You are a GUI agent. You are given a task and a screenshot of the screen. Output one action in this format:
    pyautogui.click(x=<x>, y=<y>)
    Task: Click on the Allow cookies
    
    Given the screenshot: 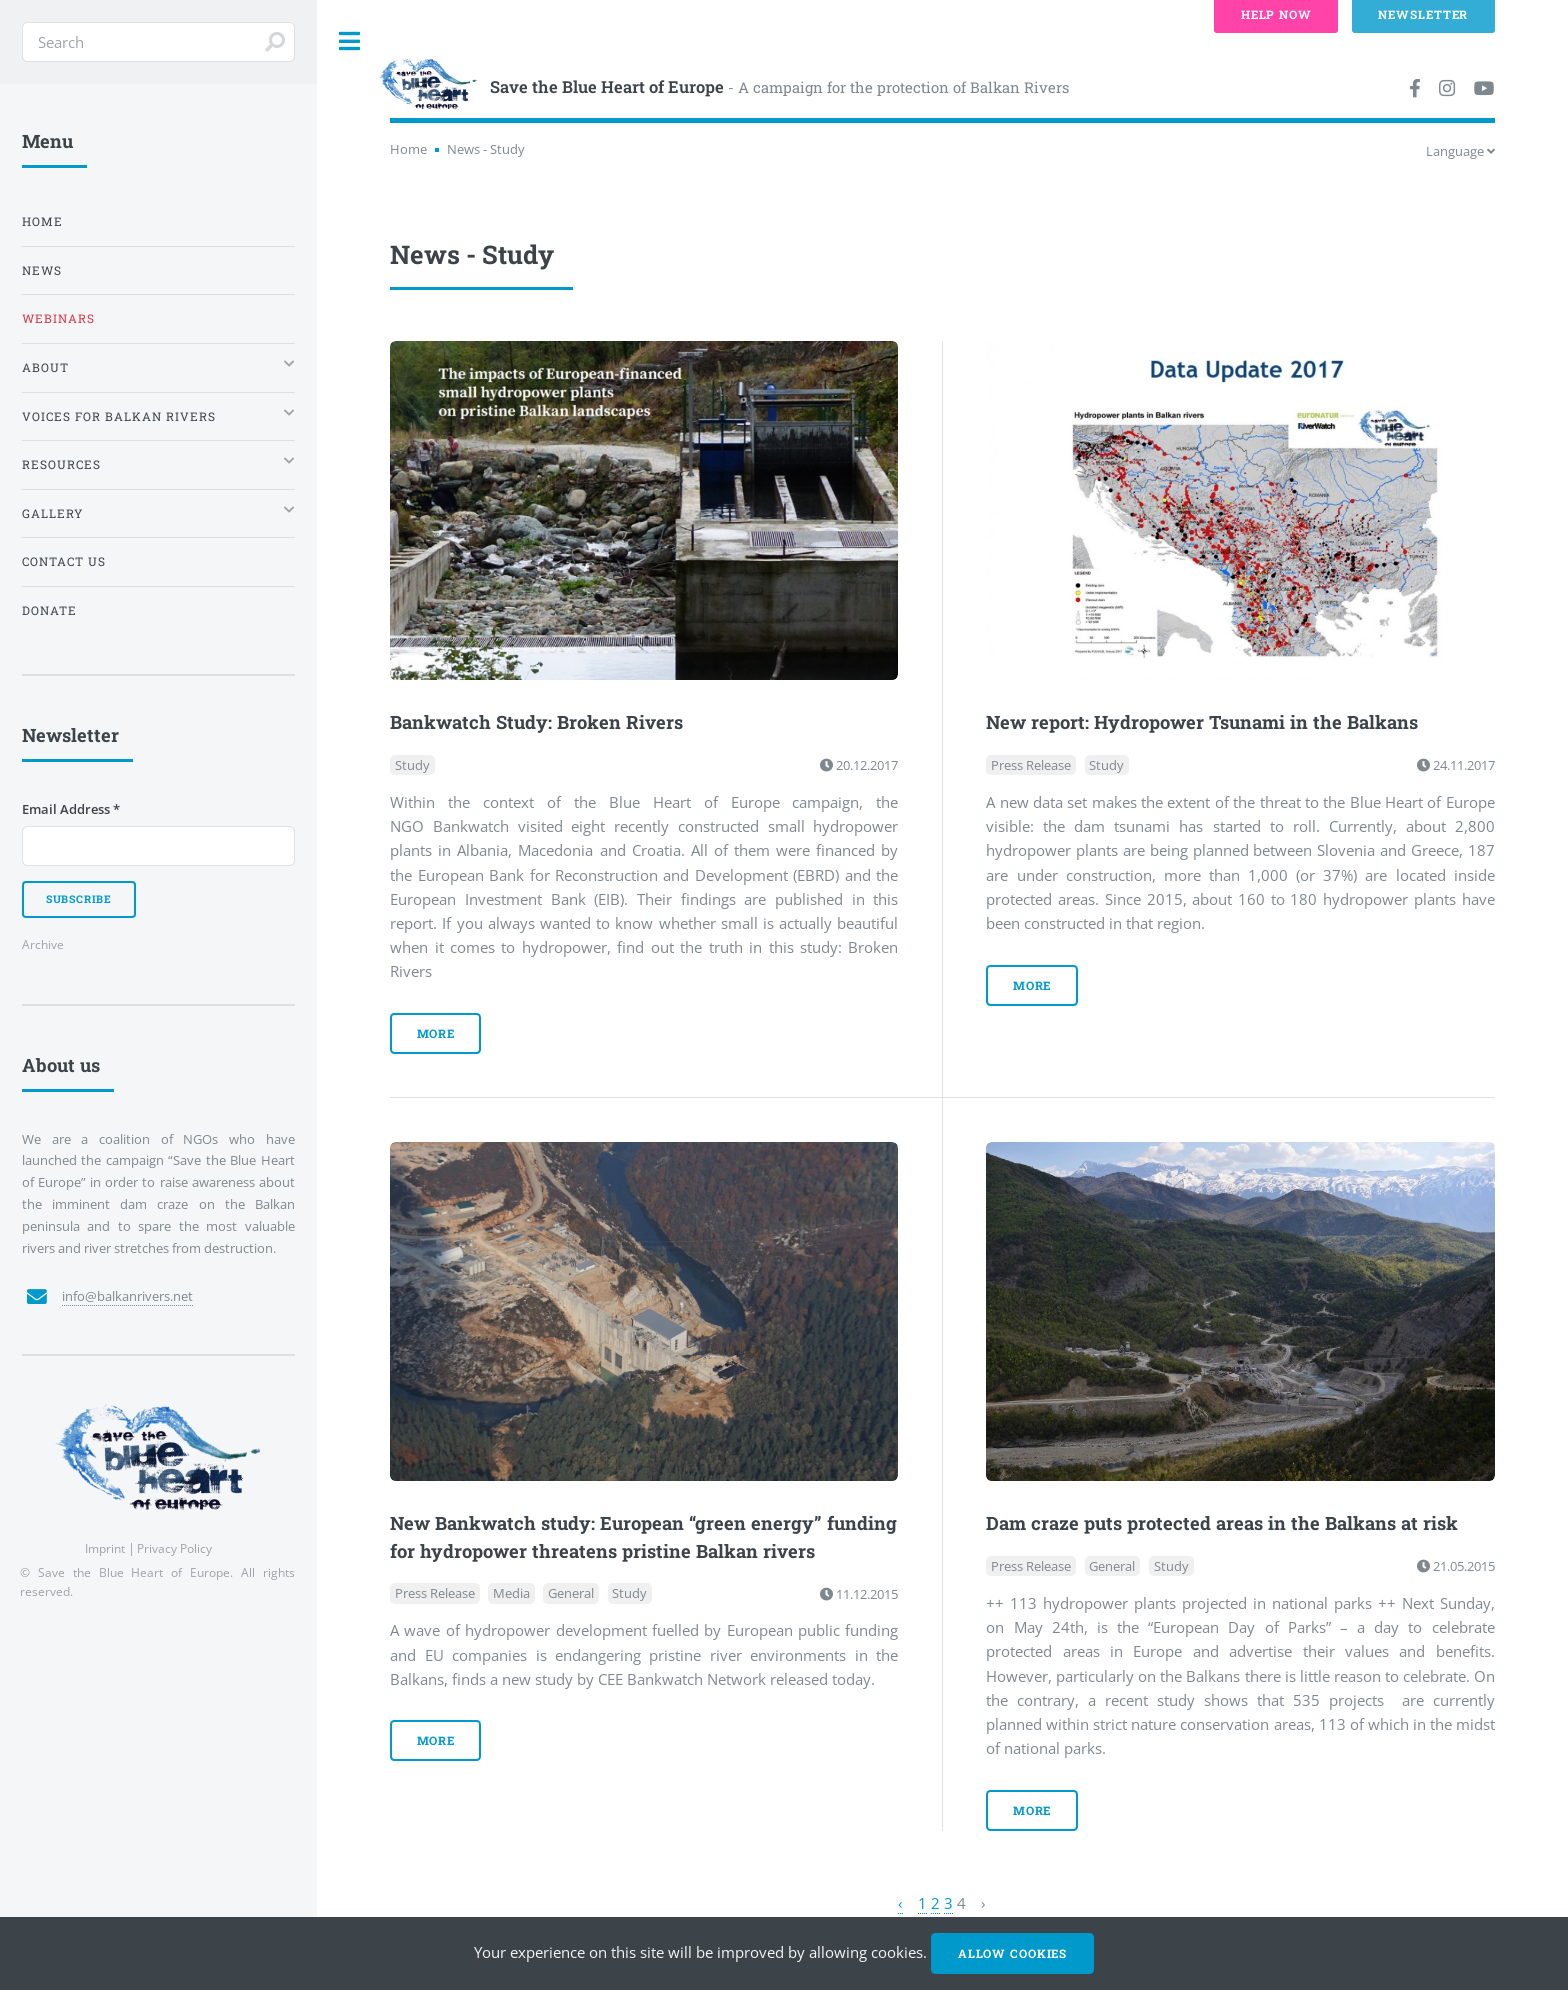 What is the action you would take?
    pyautogui.click(x=1012, y=1953)
    